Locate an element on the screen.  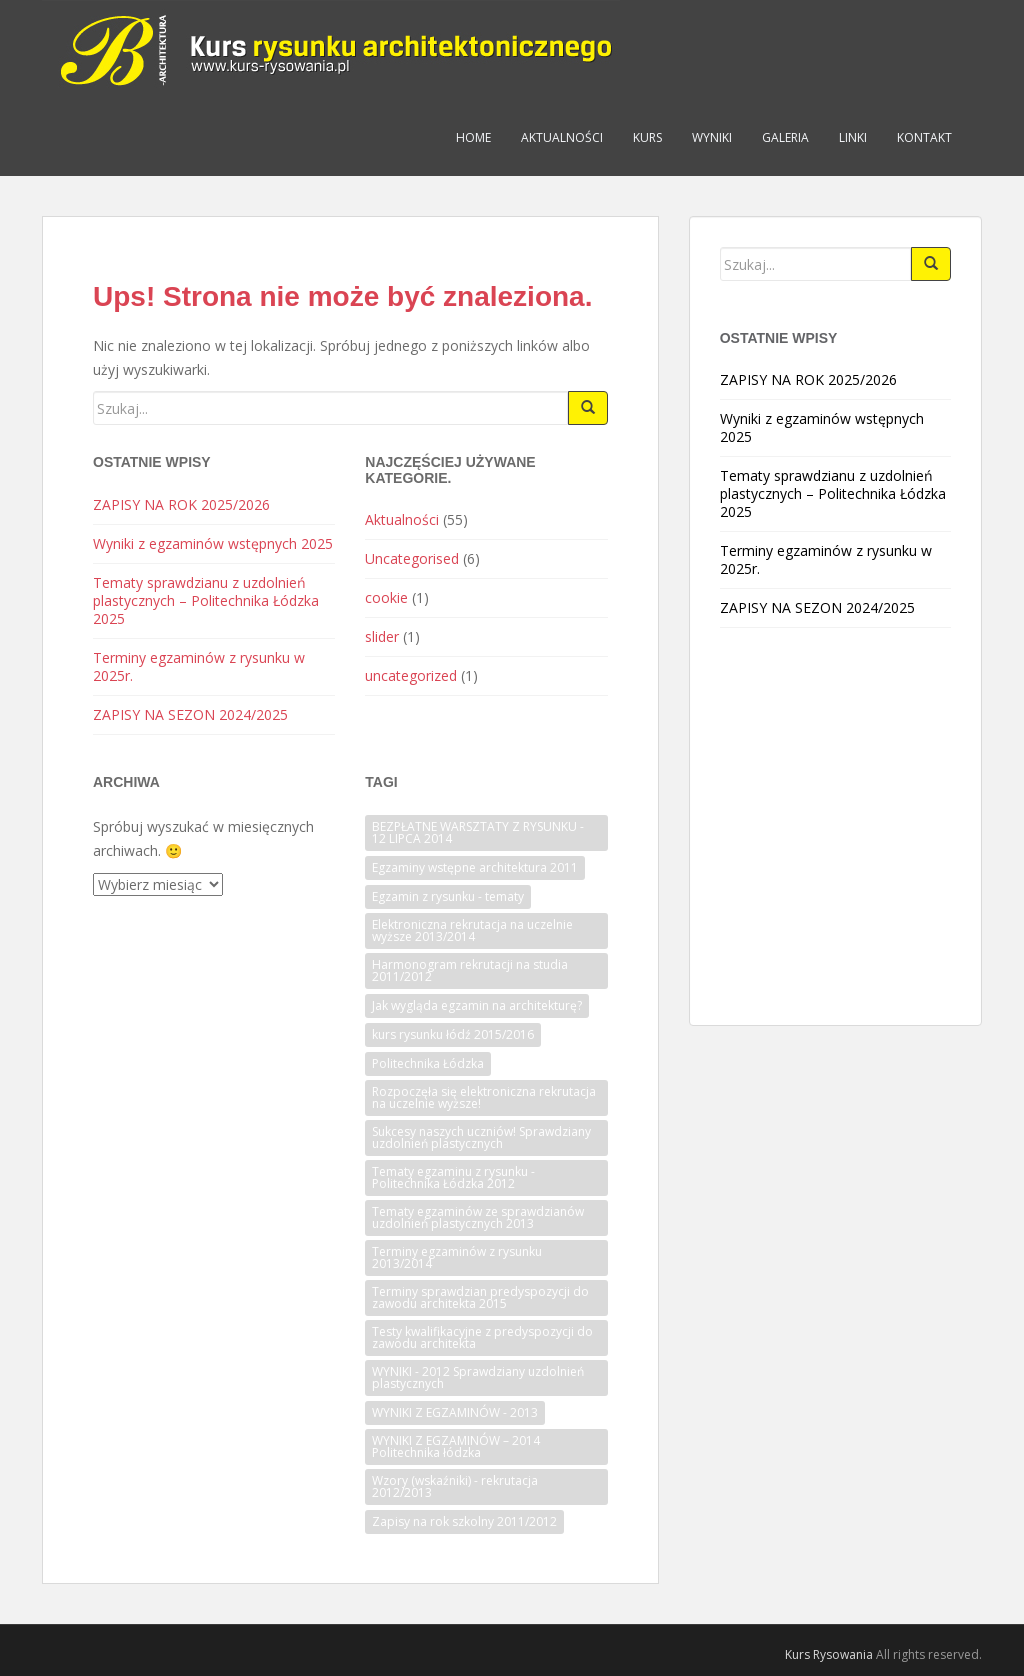
Politechnika Łódzka [Politechnika Łódzka (1 element)] is located at coordinates (428, 1063).